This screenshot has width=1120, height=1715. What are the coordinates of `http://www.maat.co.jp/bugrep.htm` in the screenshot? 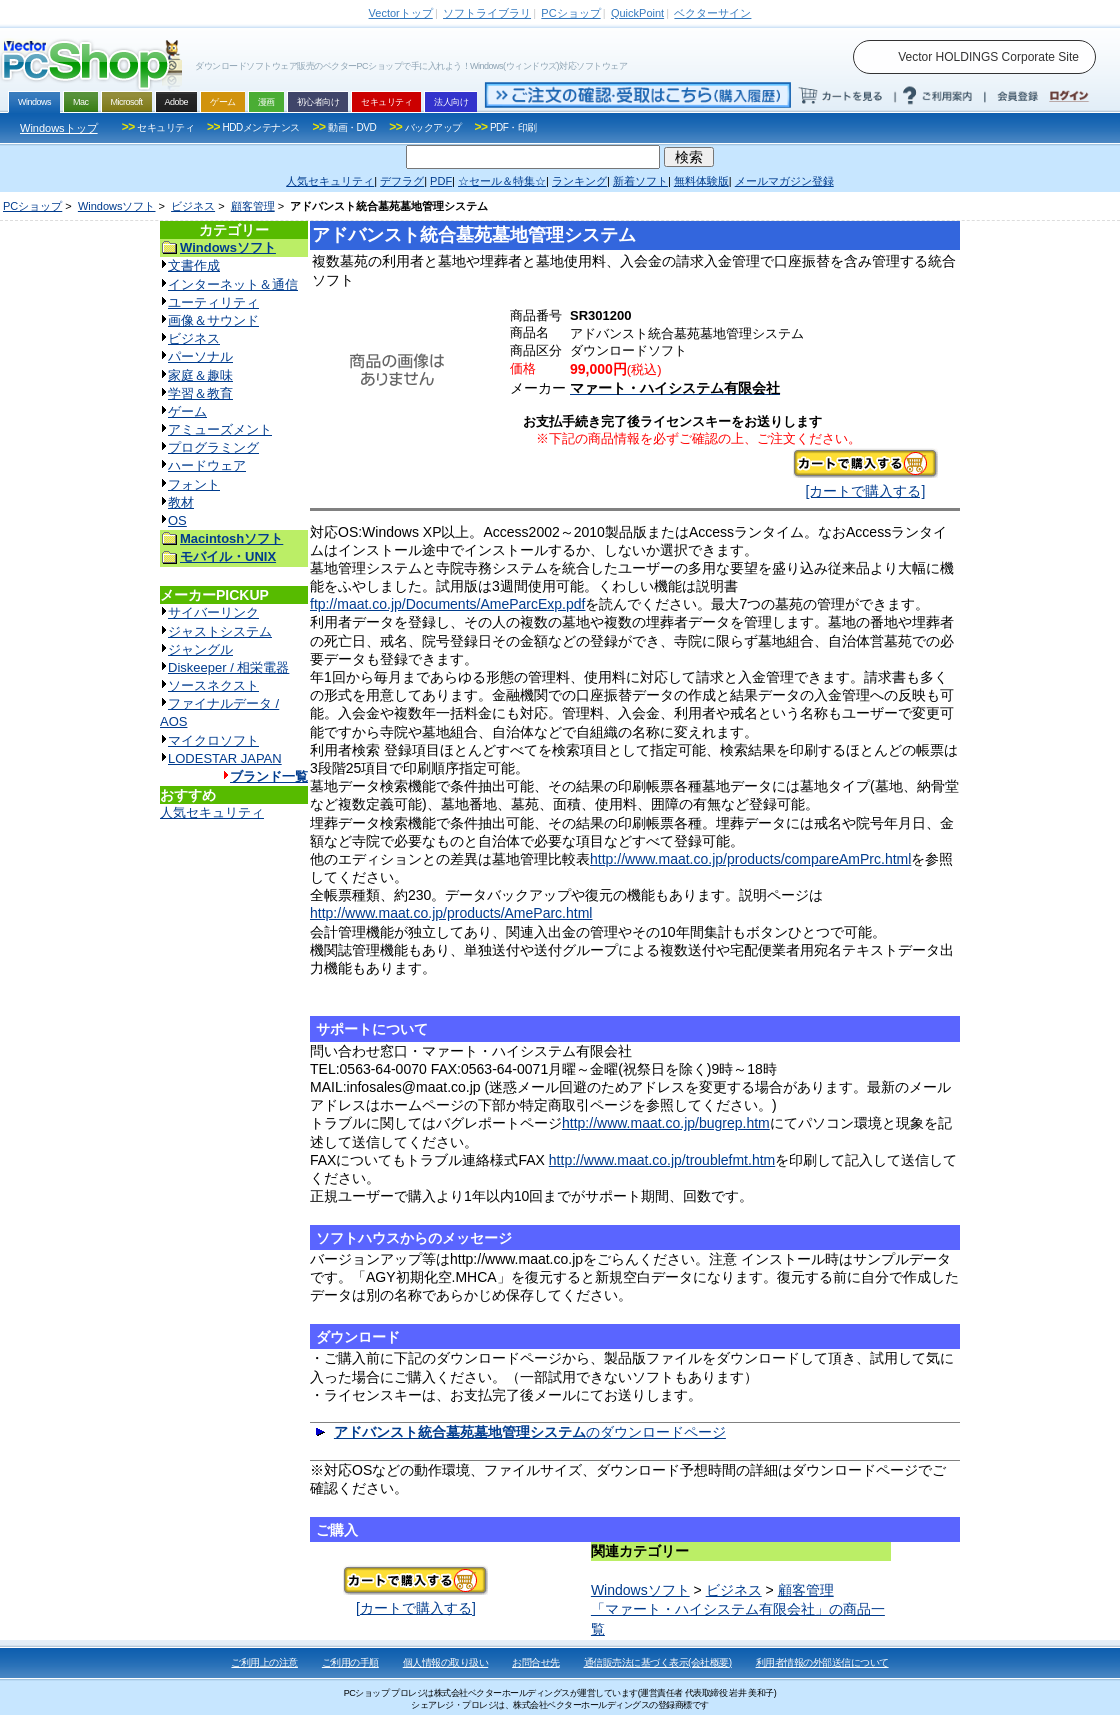 It's located at (666, 1123).